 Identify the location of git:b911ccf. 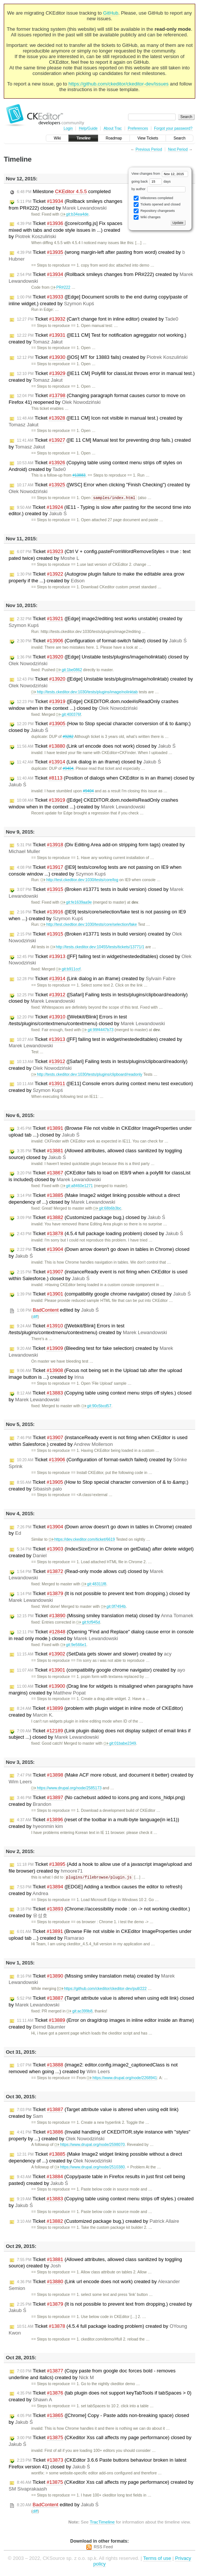
(68, 969).